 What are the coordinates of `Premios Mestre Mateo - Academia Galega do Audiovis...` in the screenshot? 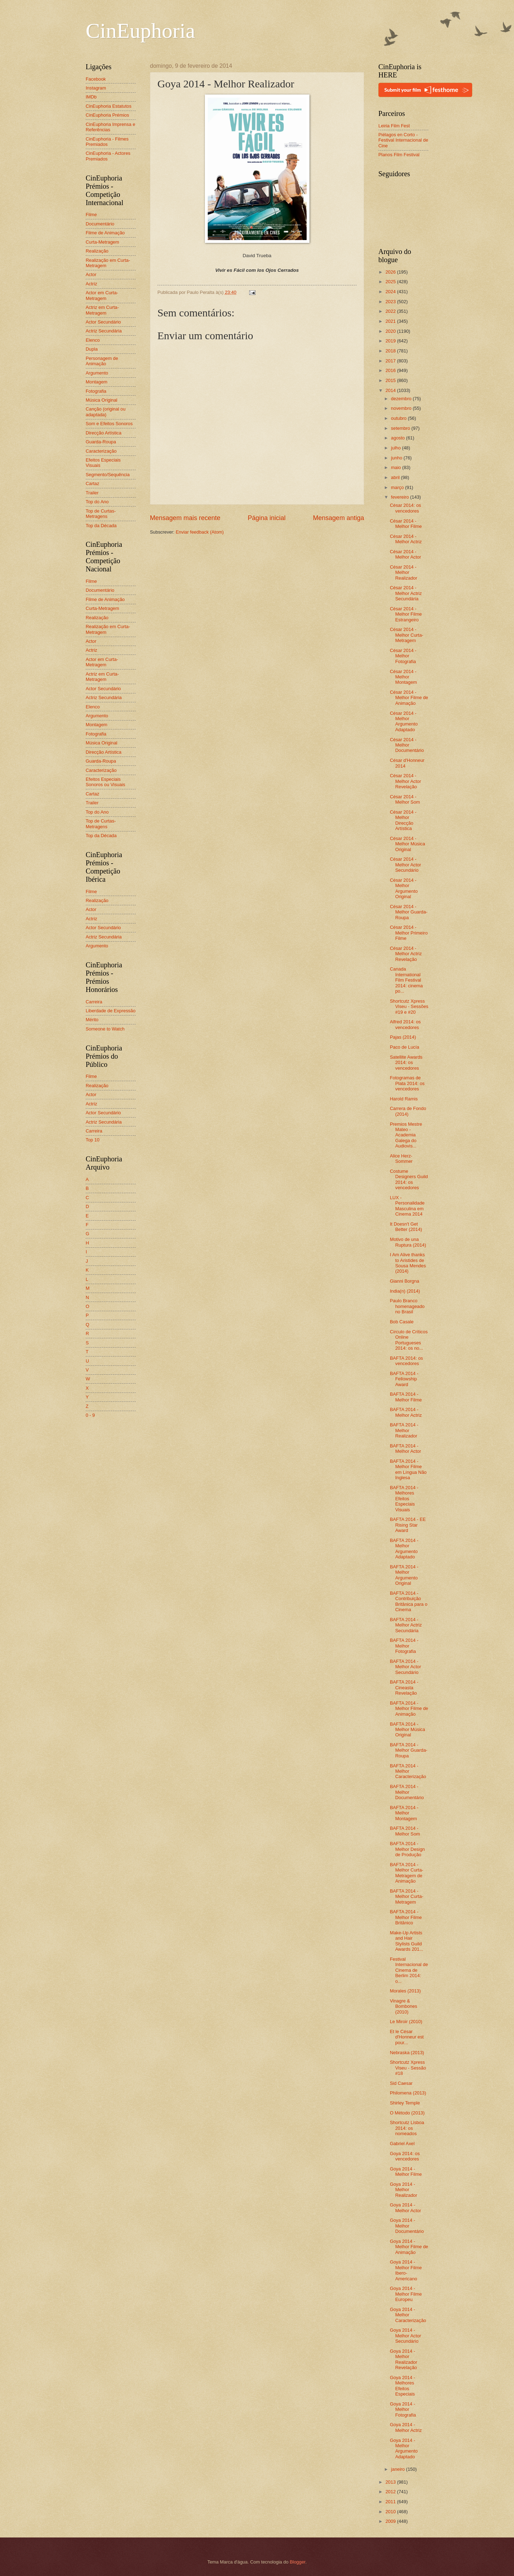 It's located at (406, 1135).